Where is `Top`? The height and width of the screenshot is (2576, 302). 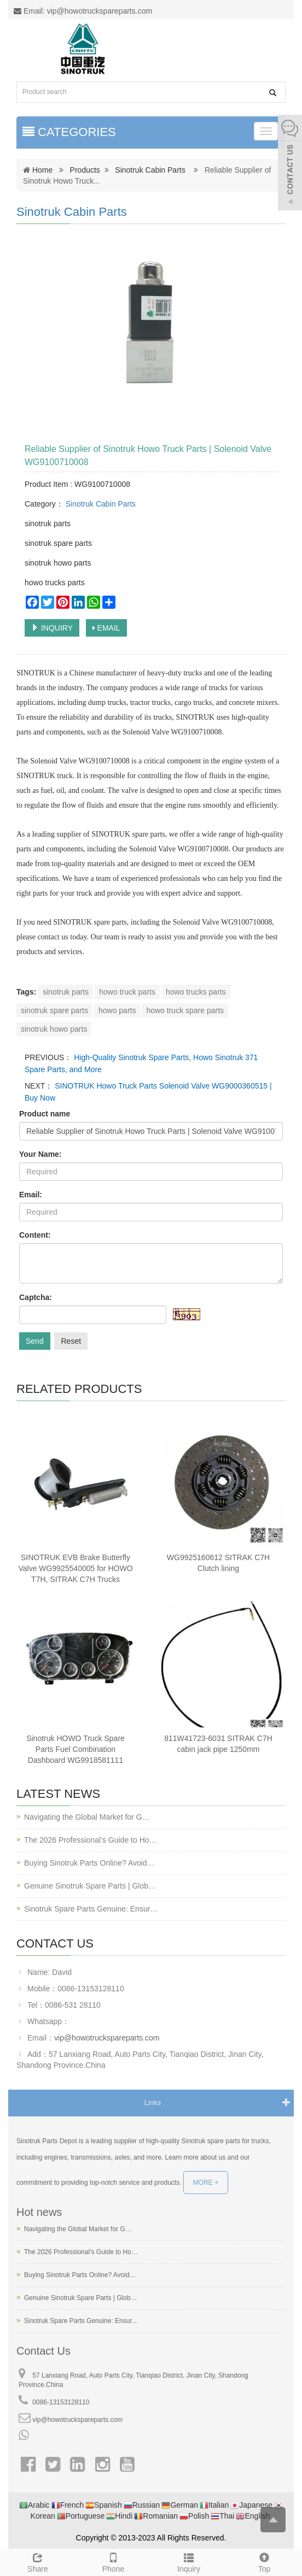
Top is located at coordinates (264, 2561).